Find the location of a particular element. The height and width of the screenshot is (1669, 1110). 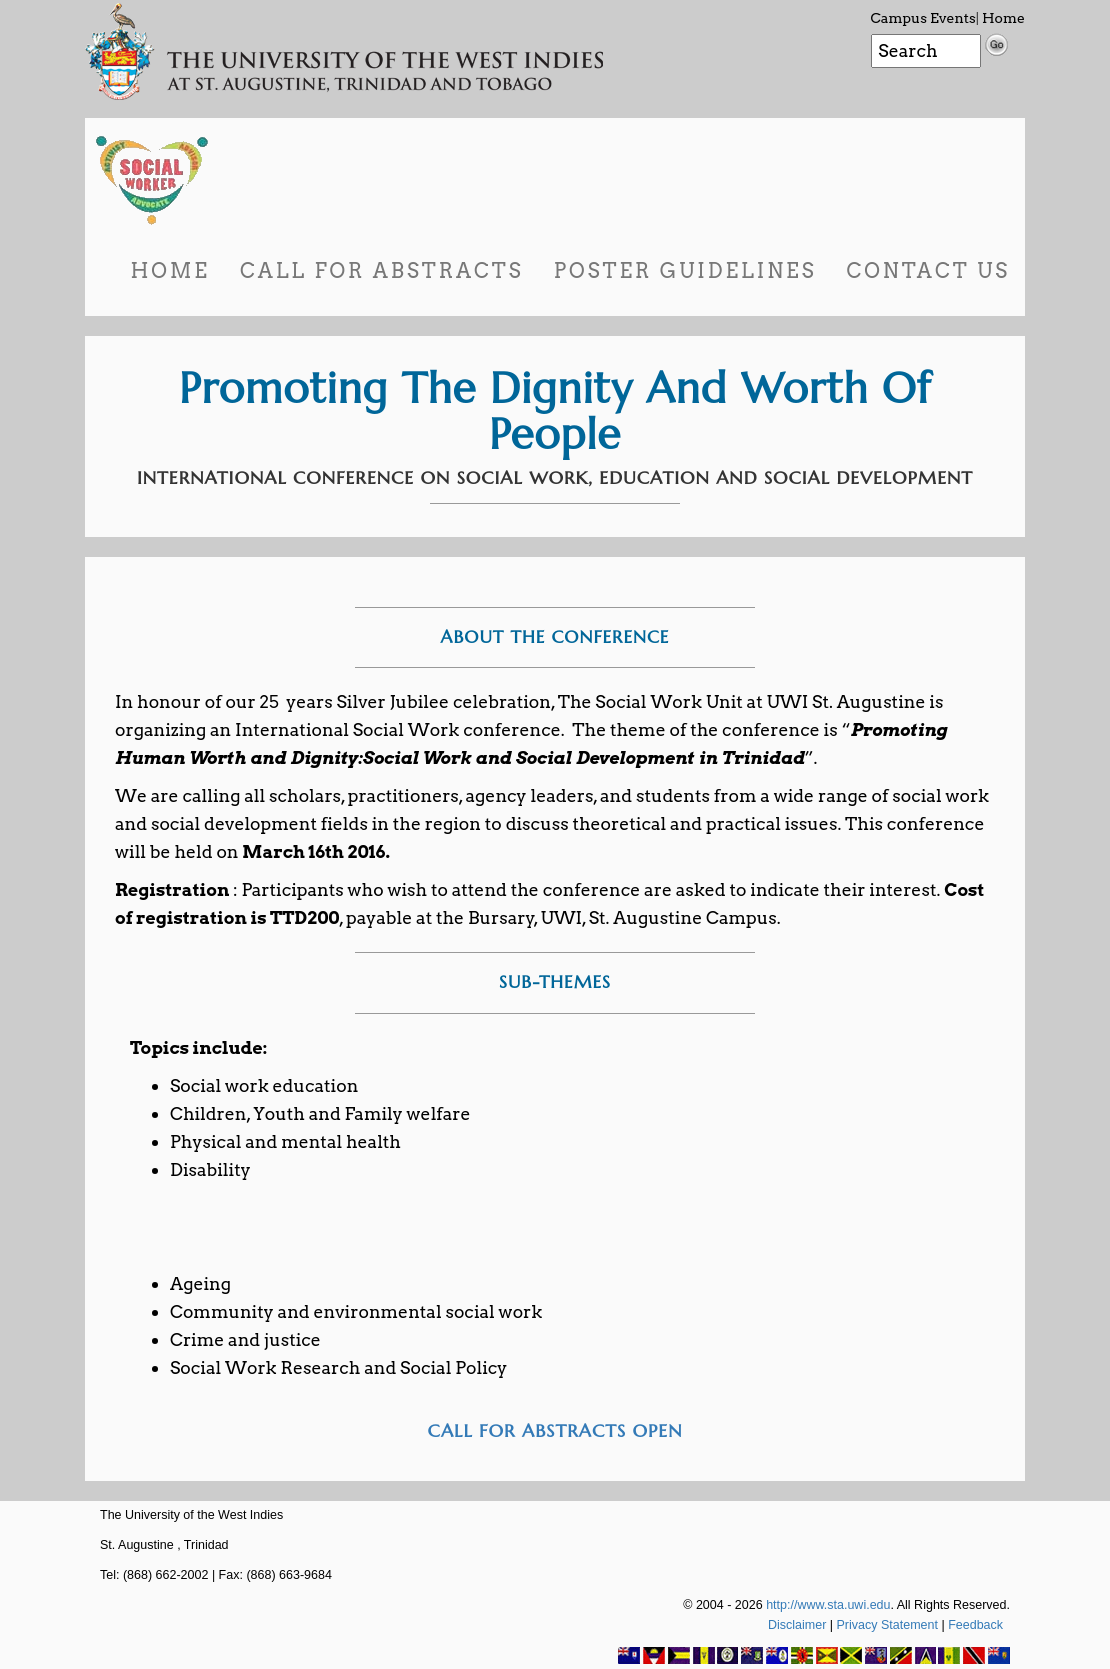

Privacy Statement is located at coordinates (887, 1625).